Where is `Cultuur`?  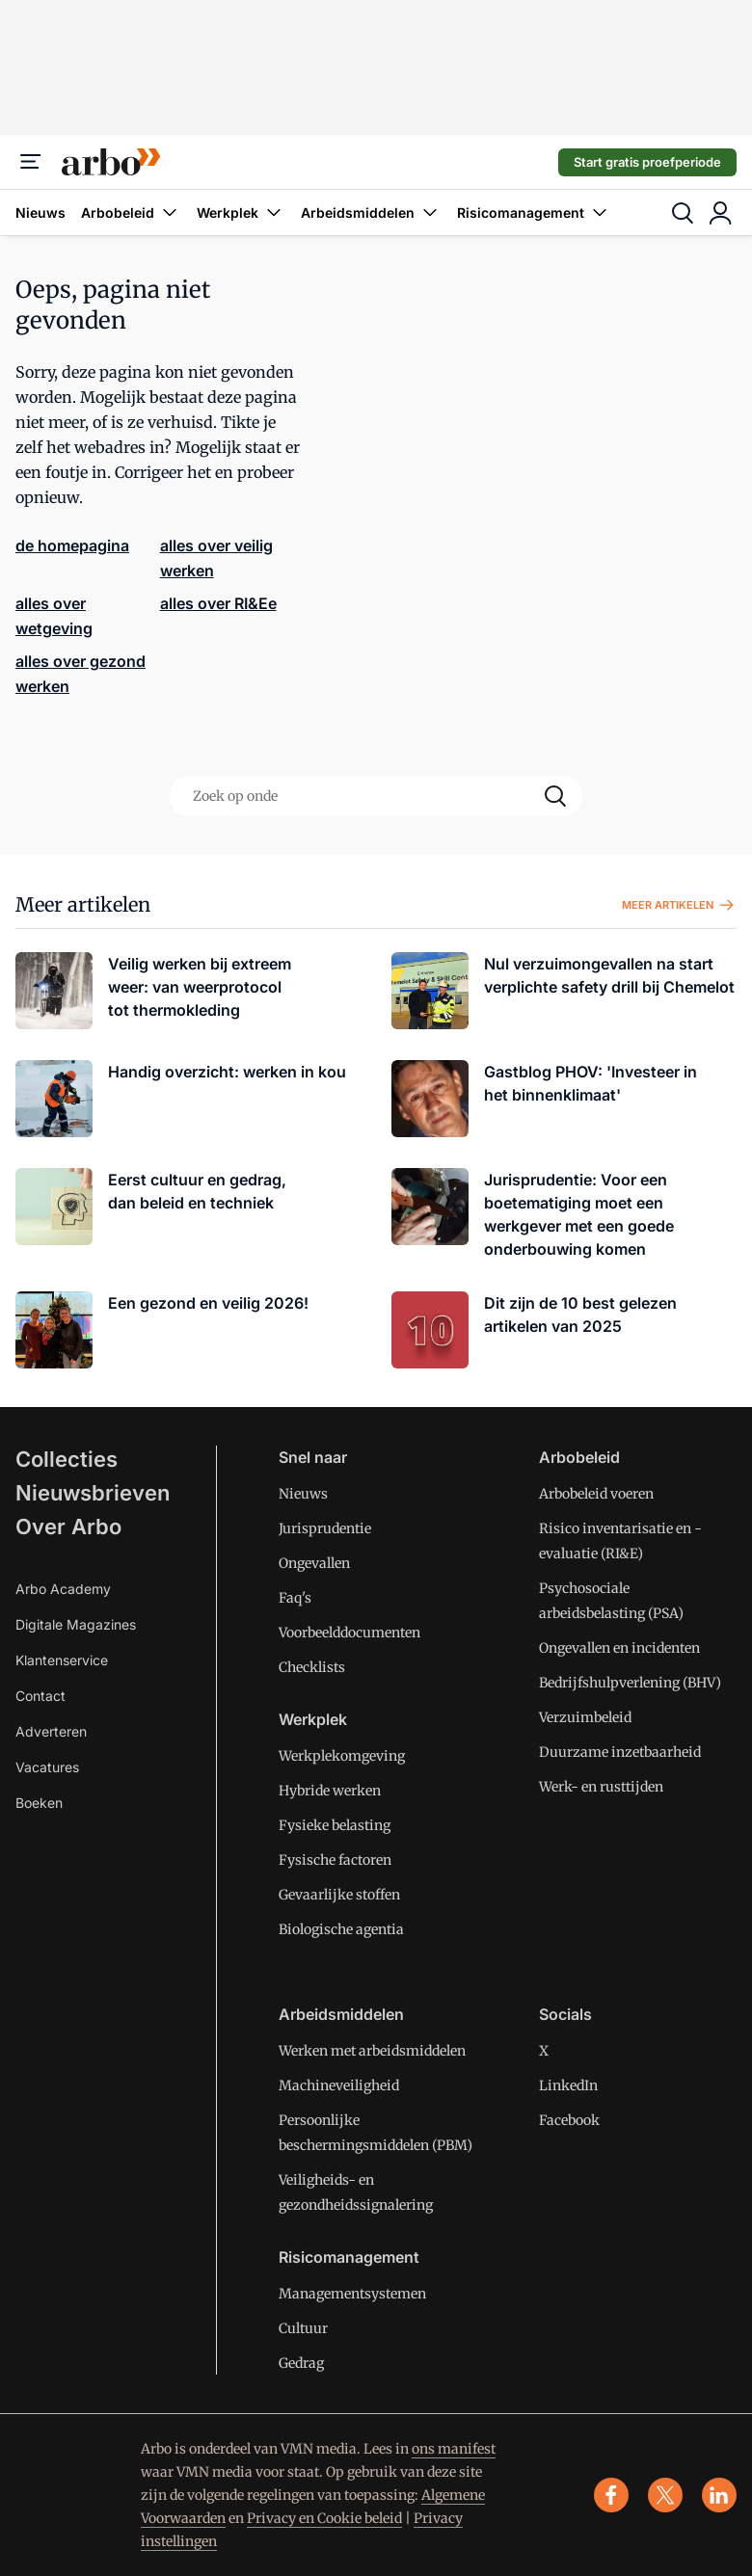 Cultuur is located at coordinates (303, 2328).